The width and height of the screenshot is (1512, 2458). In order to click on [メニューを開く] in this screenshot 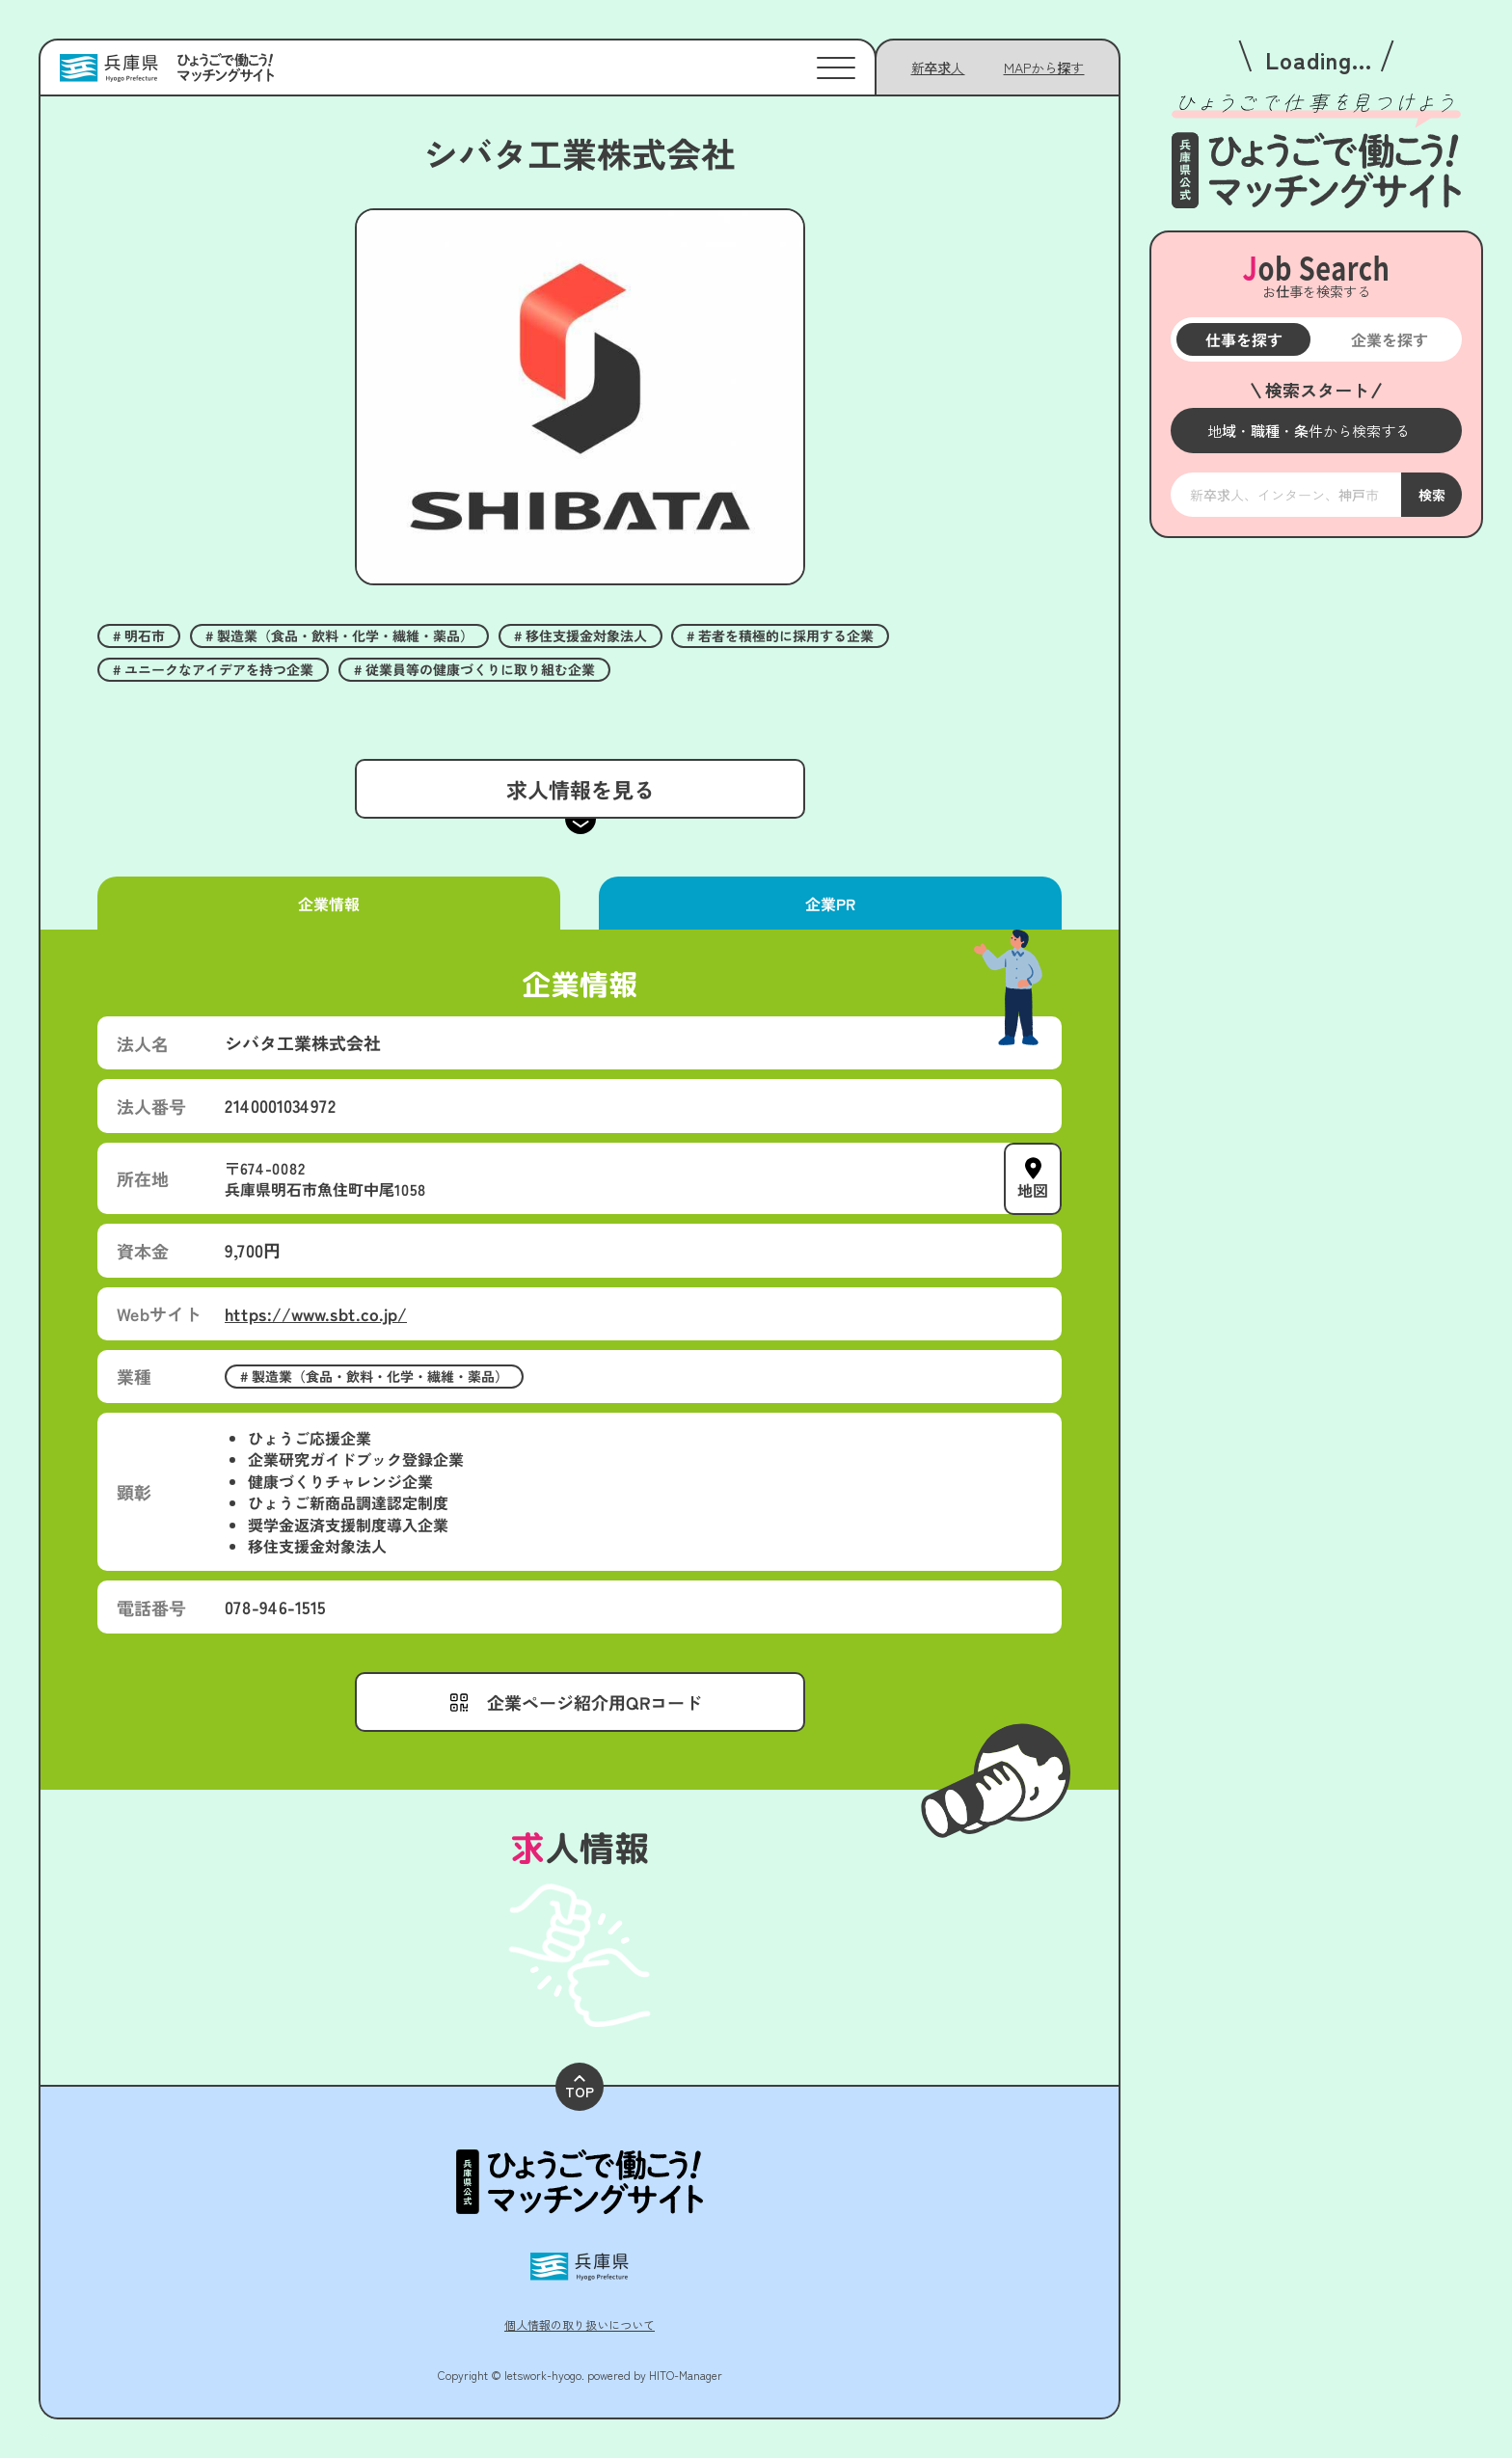, I will do `click(1316, 430)`.